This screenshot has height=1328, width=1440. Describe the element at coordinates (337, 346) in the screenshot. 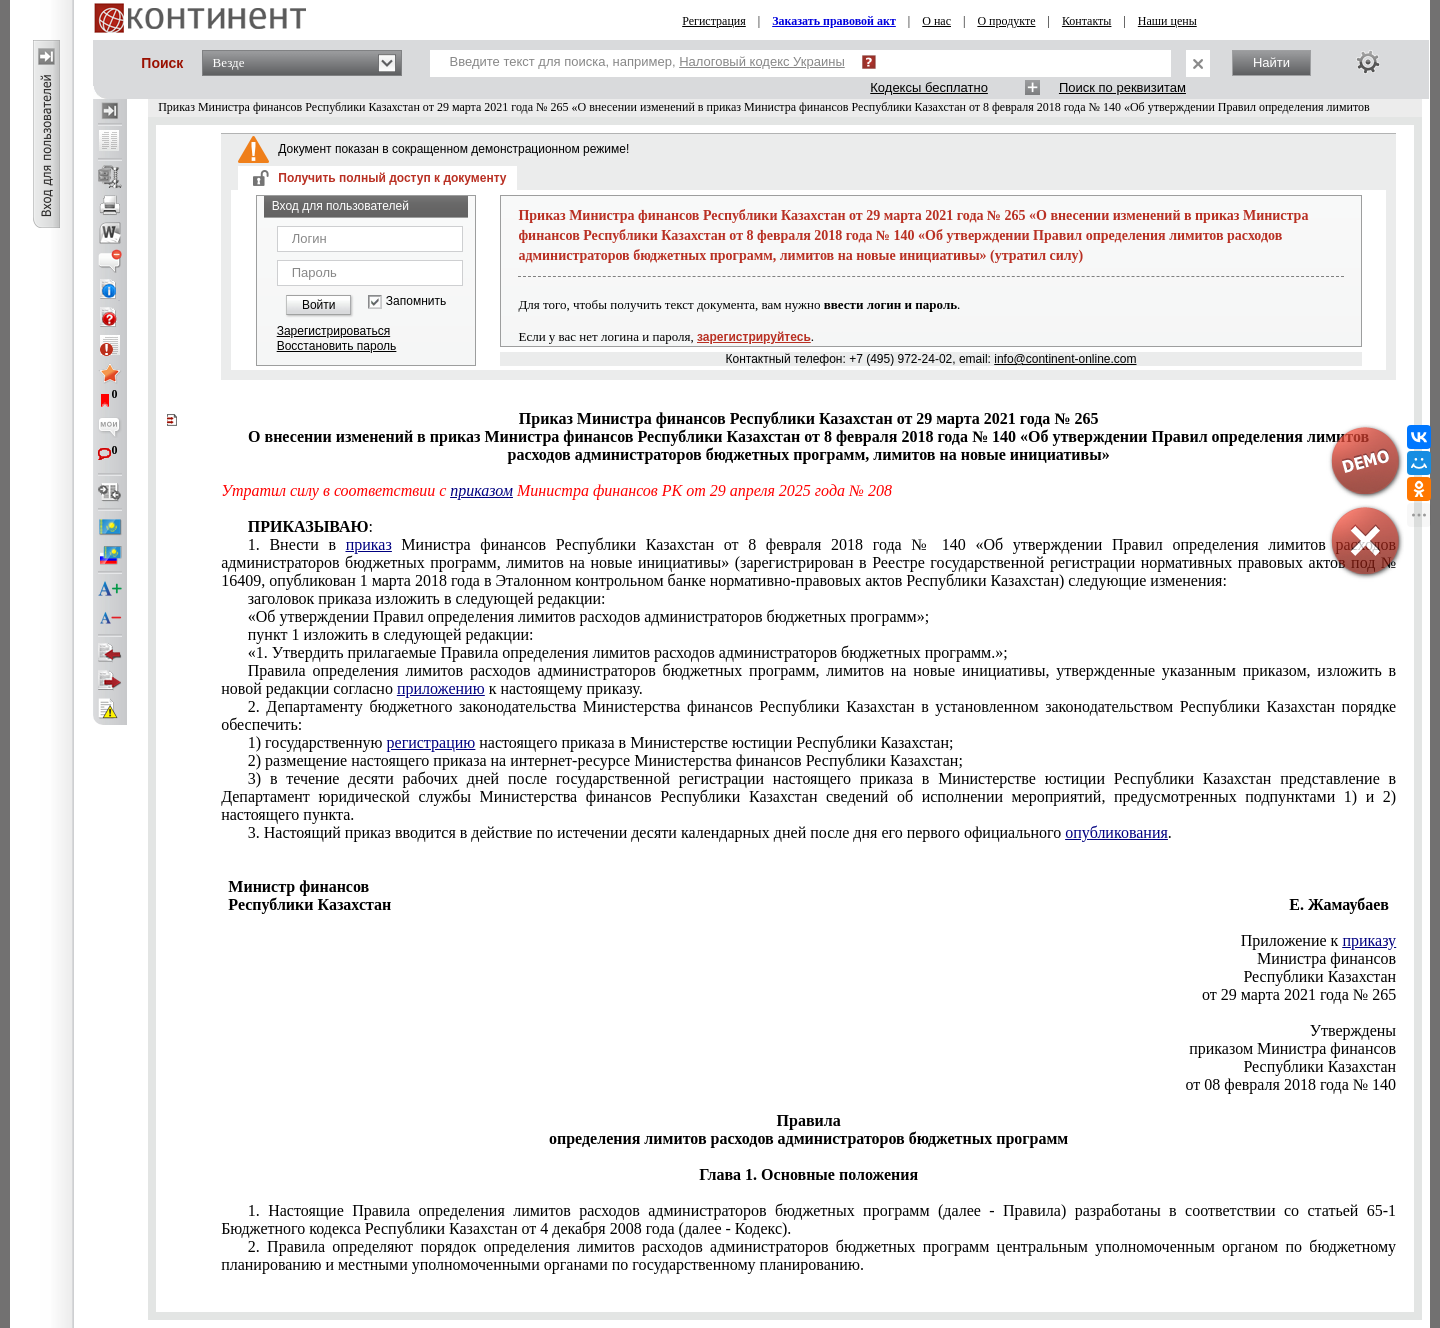

I see `Восстановить пароль` at that location.